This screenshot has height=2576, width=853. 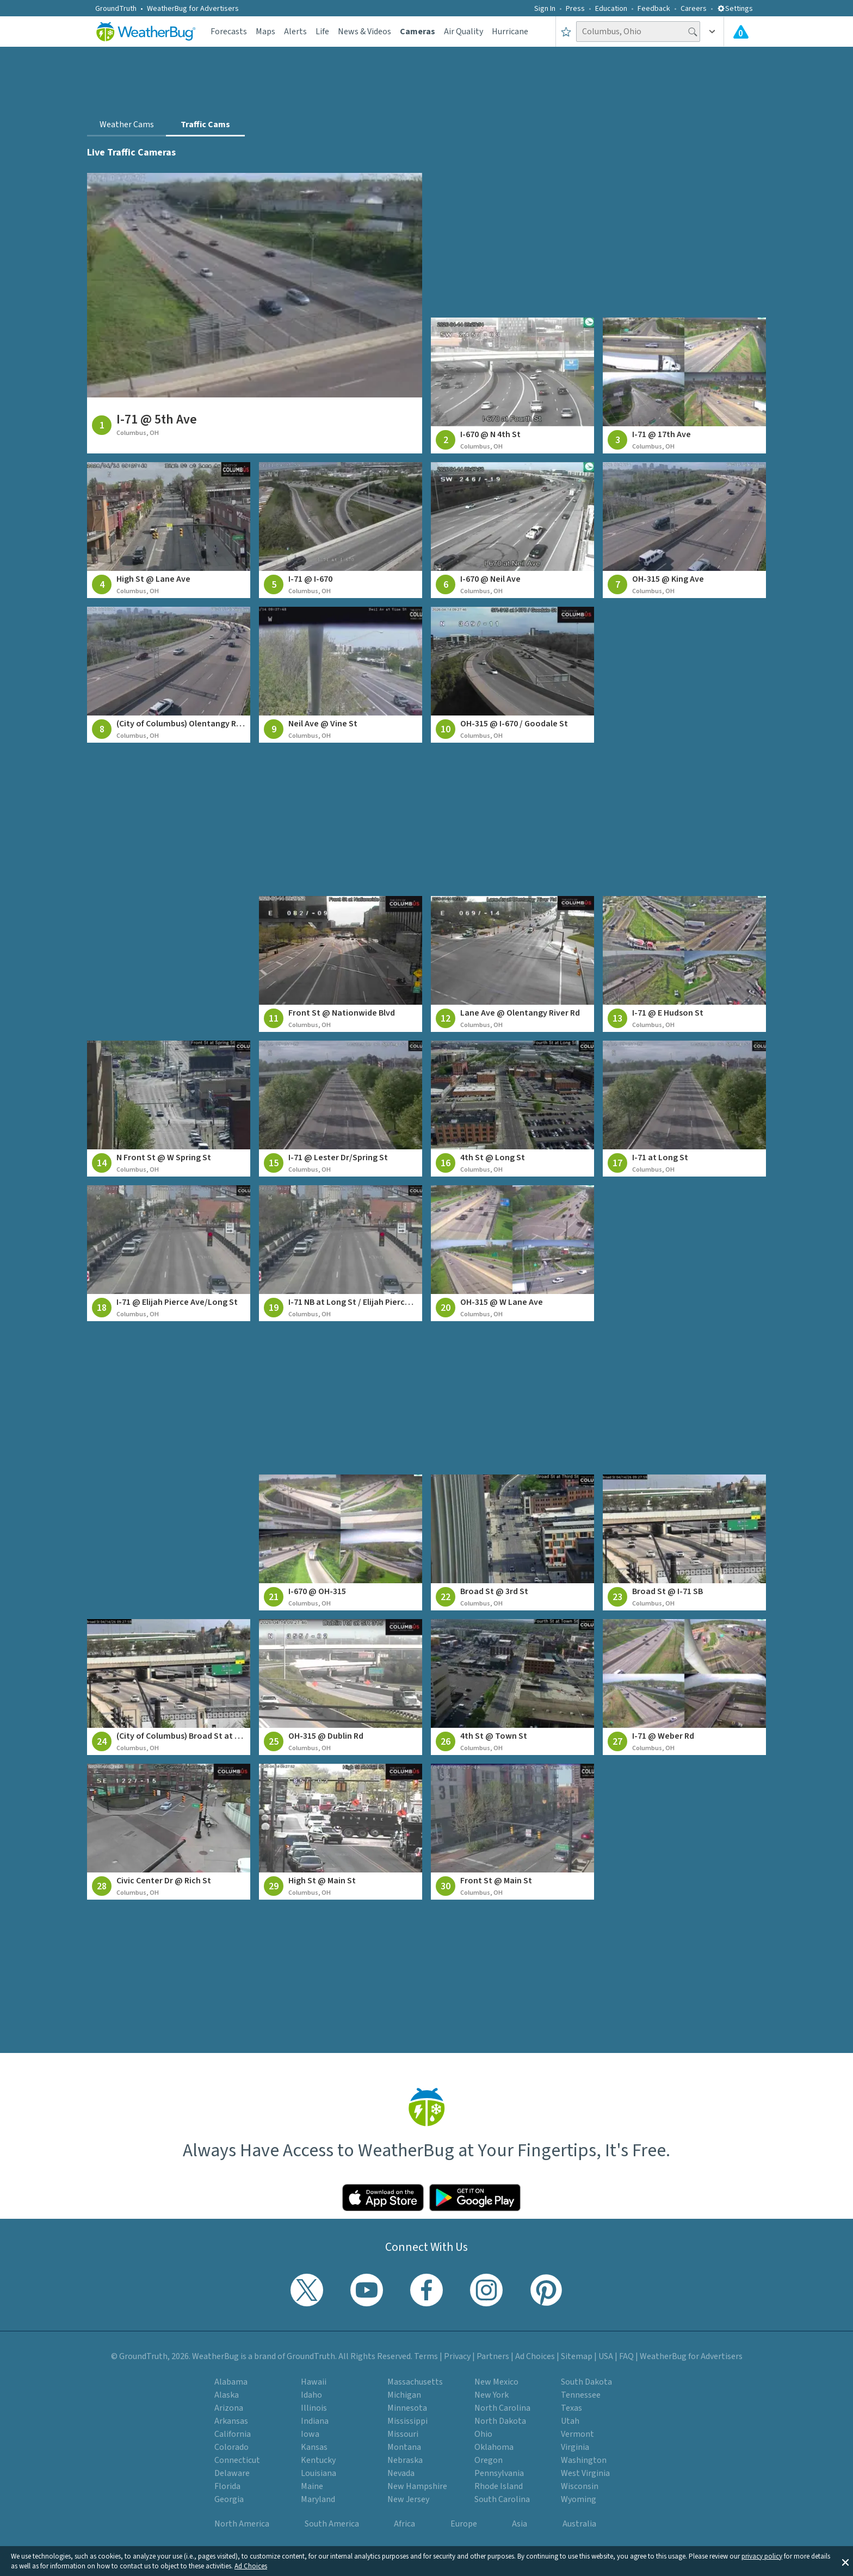 What do you see at coordinates (254, 313) in the screenshot?
I see `[View traffic camera at I-71 @ 5th Ave]` at bounding box center [254, 313].